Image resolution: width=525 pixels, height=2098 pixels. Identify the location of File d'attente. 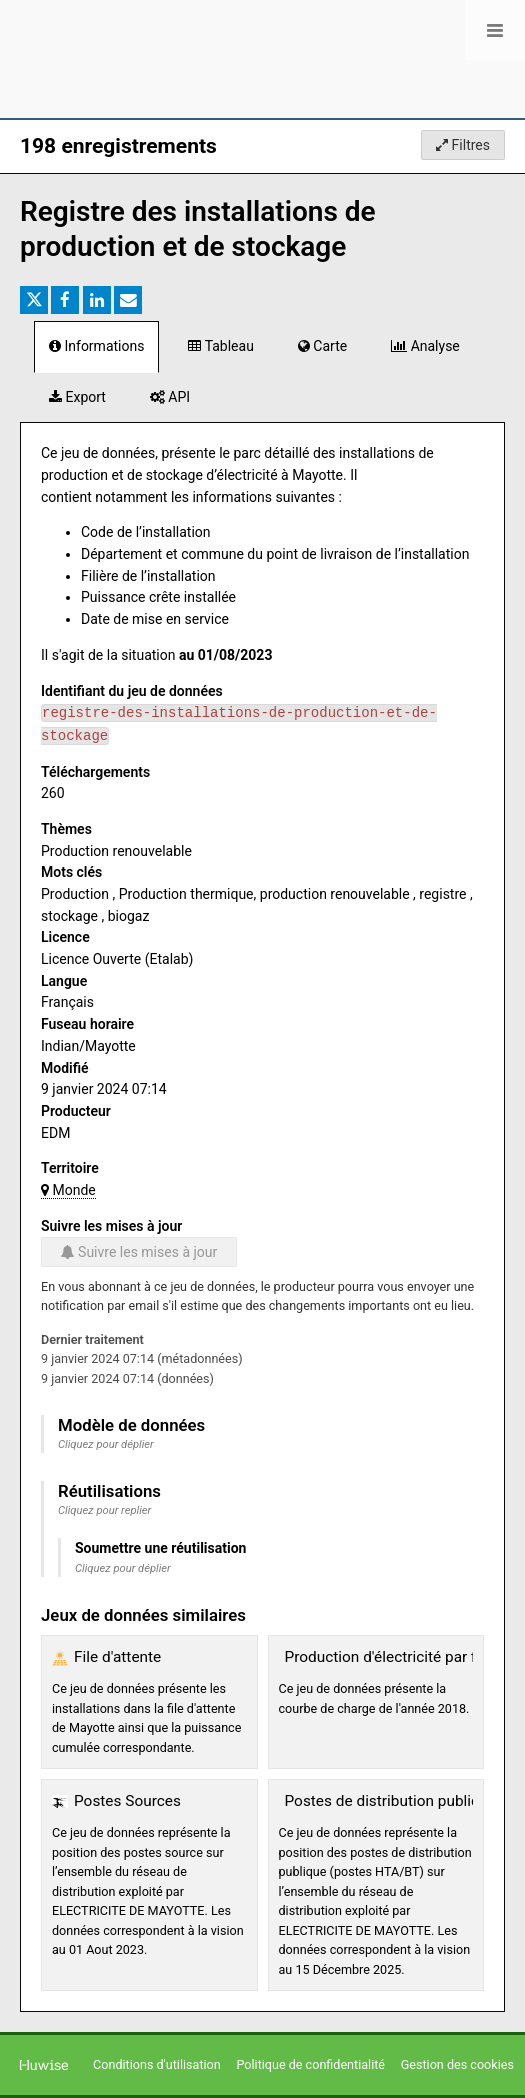
(117, 1657).